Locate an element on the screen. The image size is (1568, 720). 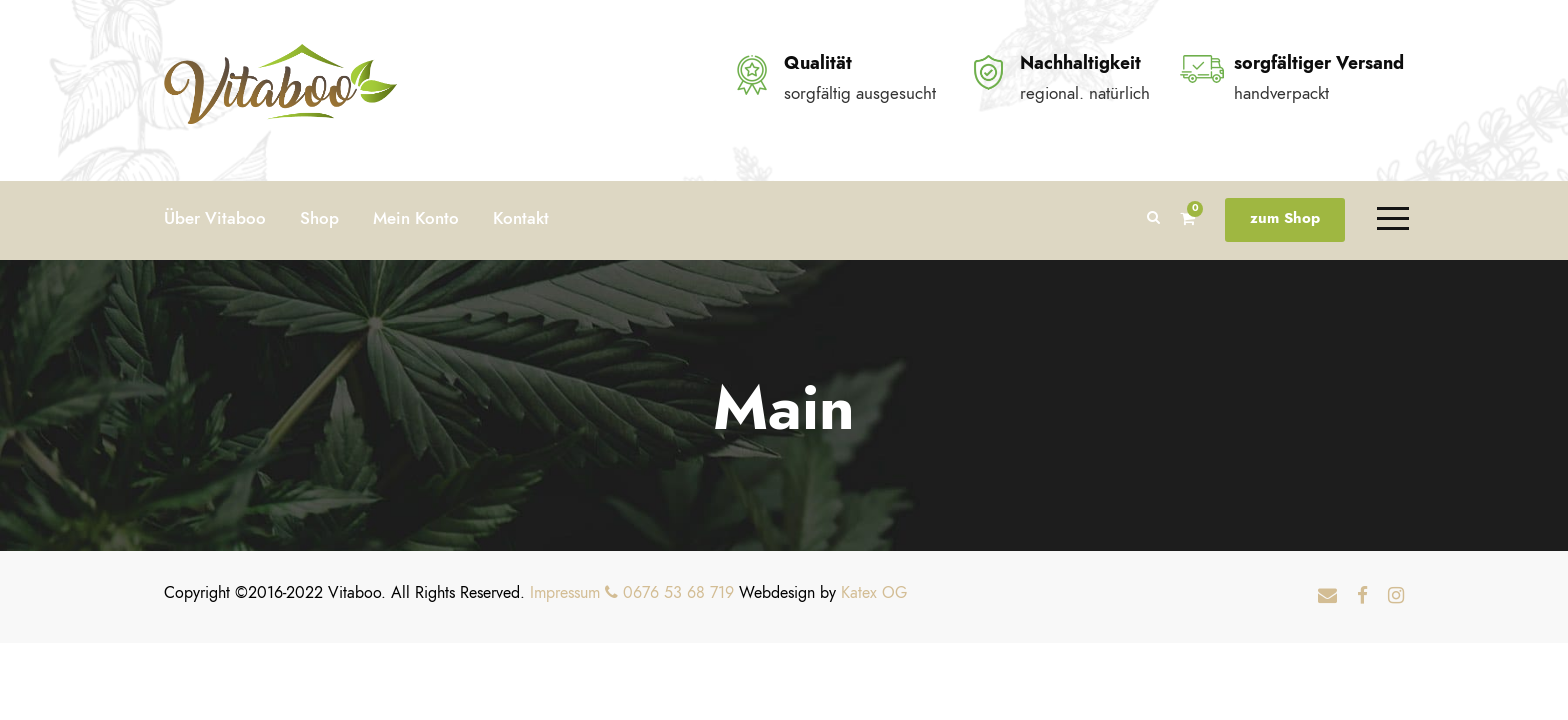
Mein Konto is located at coordinates (416, 218).